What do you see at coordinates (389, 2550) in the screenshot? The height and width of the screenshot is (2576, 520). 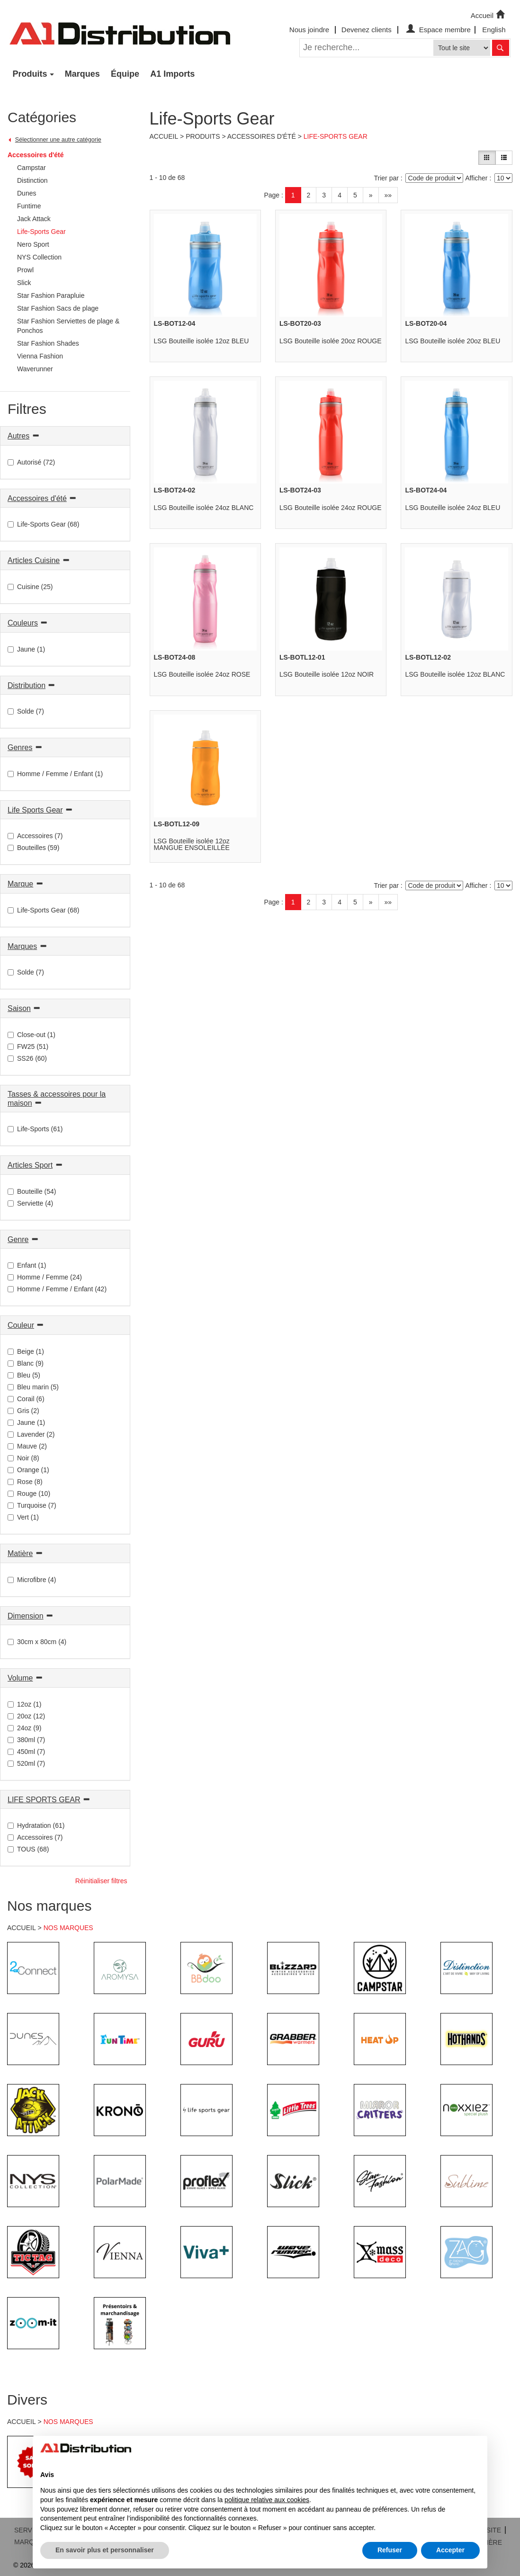 I see `Refuser [button]` at bounding box center [389, 2550].